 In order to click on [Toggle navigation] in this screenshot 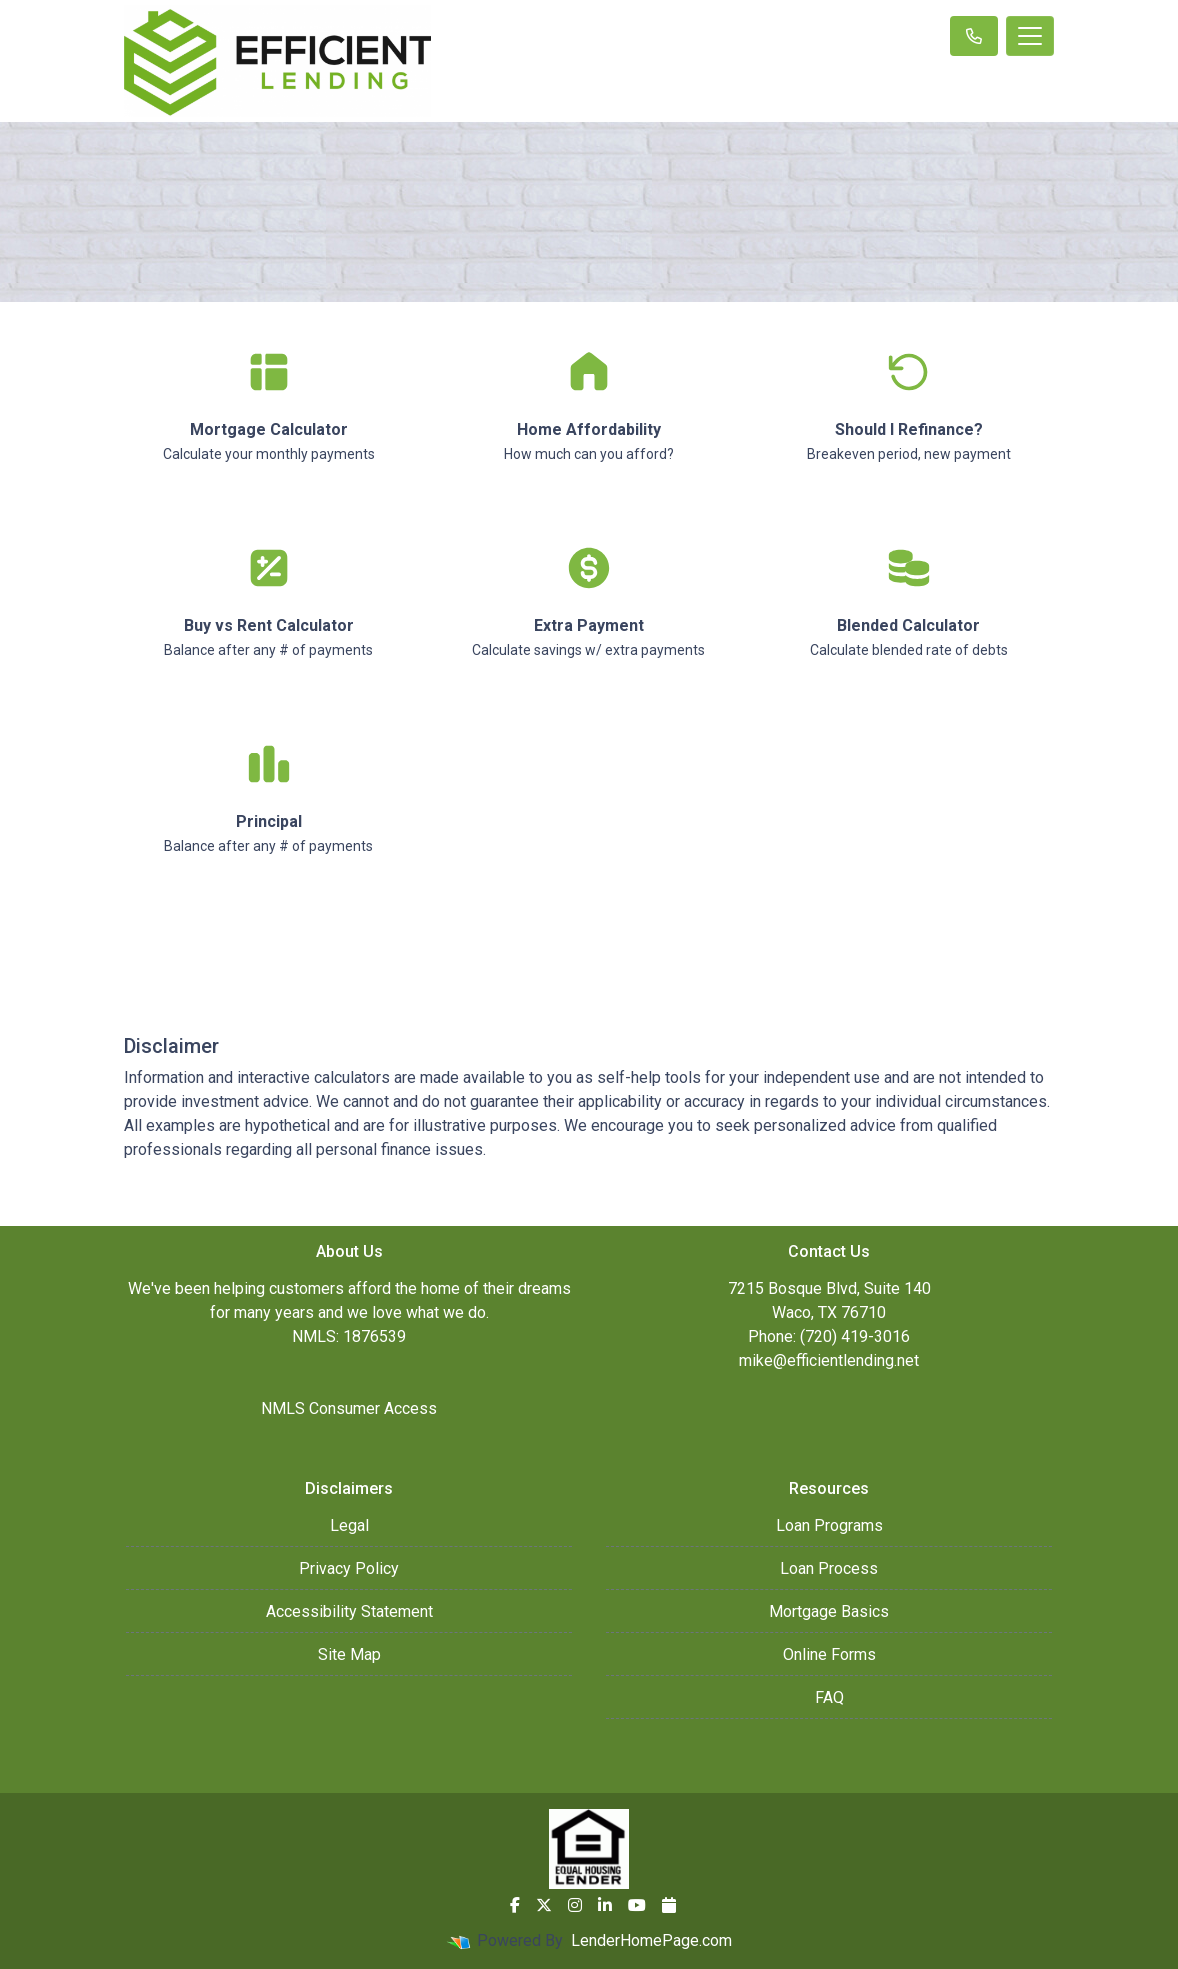, I will do `click(1030, 36)`.